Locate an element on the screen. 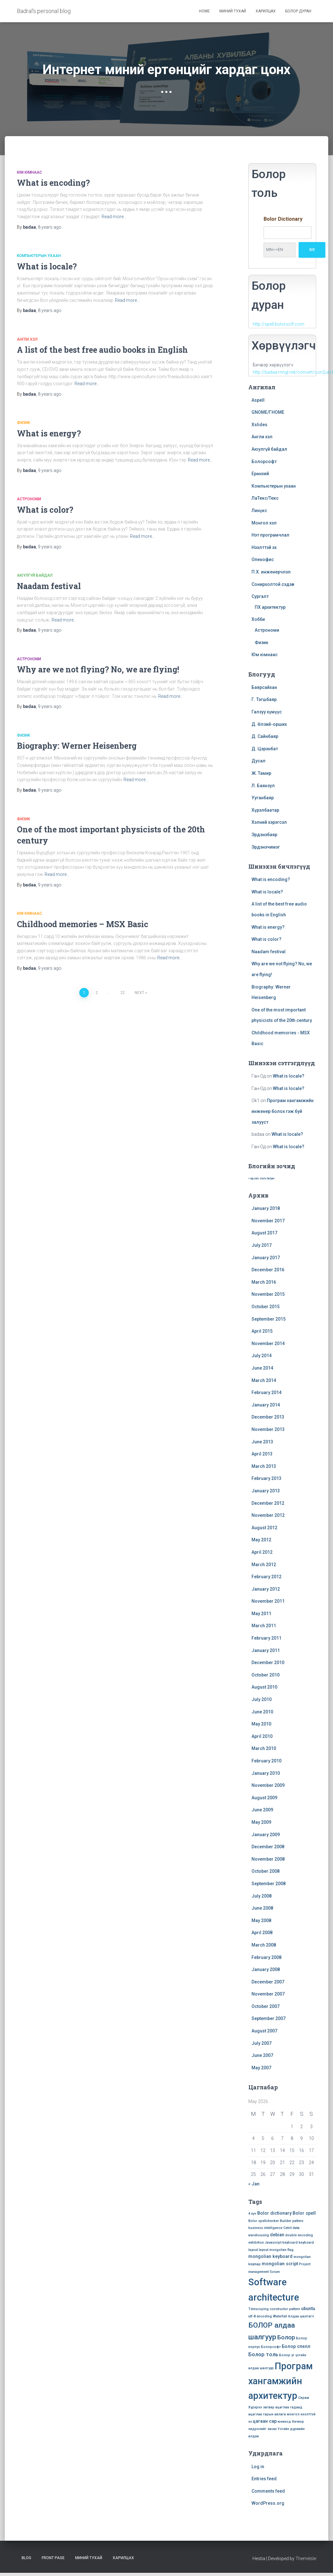  Болор дуран is located at coordinates (298, 11).